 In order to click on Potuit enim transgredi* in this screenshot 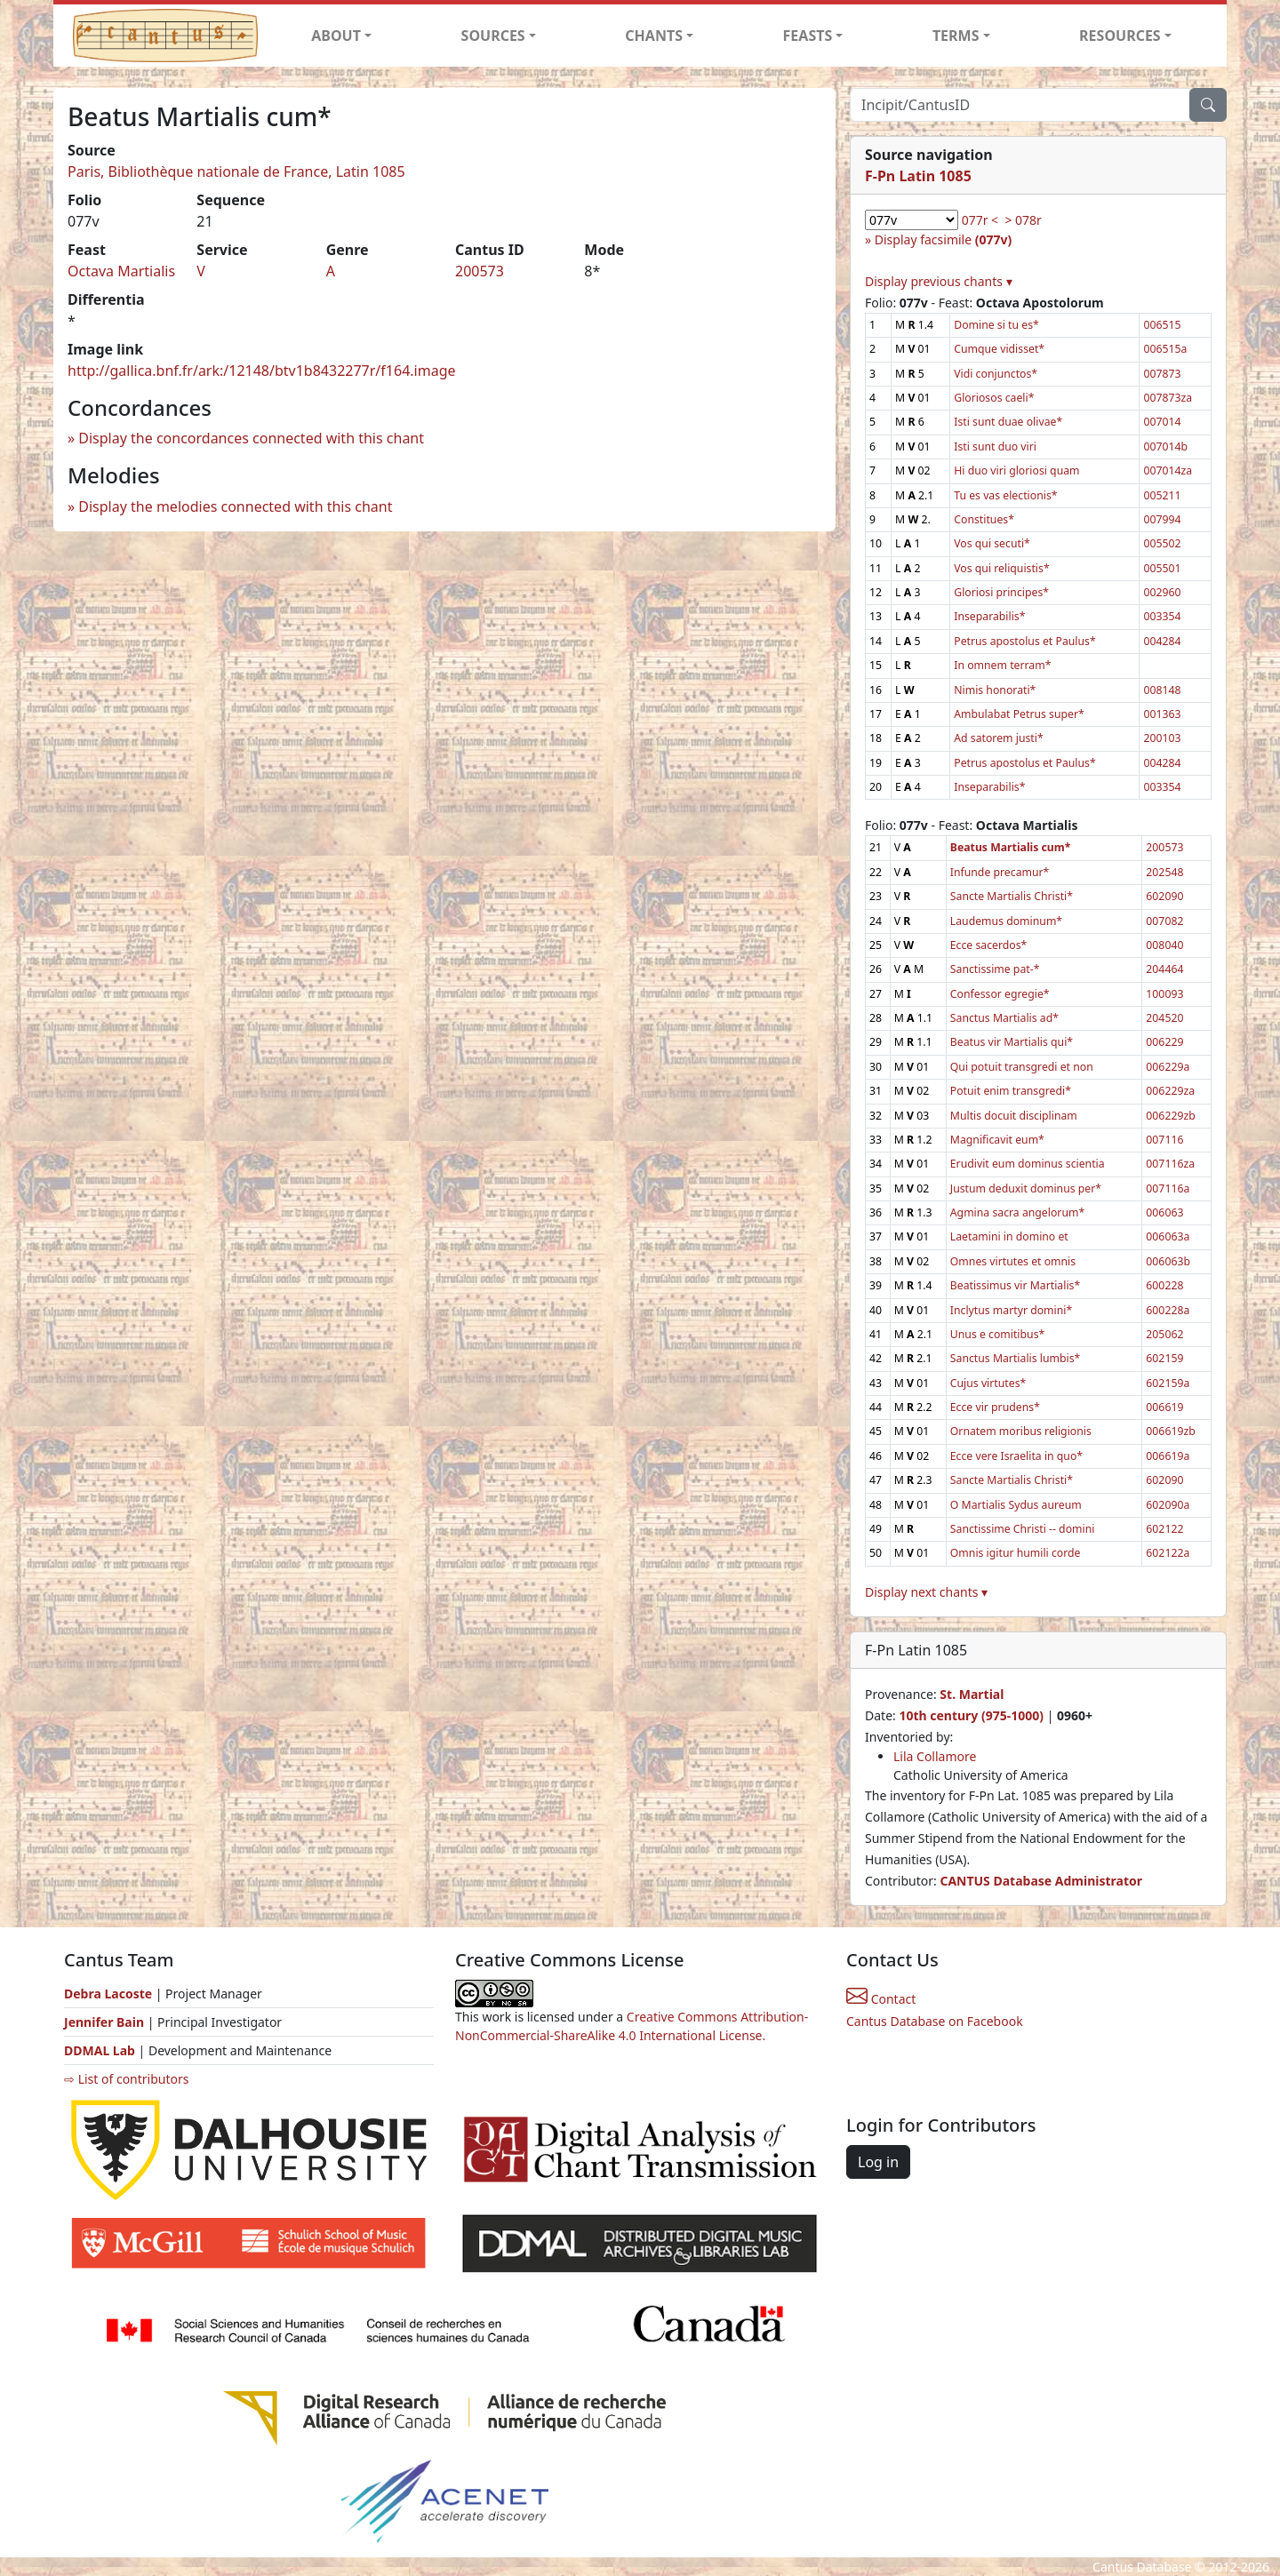, I will do `click(1010, 1090)`.